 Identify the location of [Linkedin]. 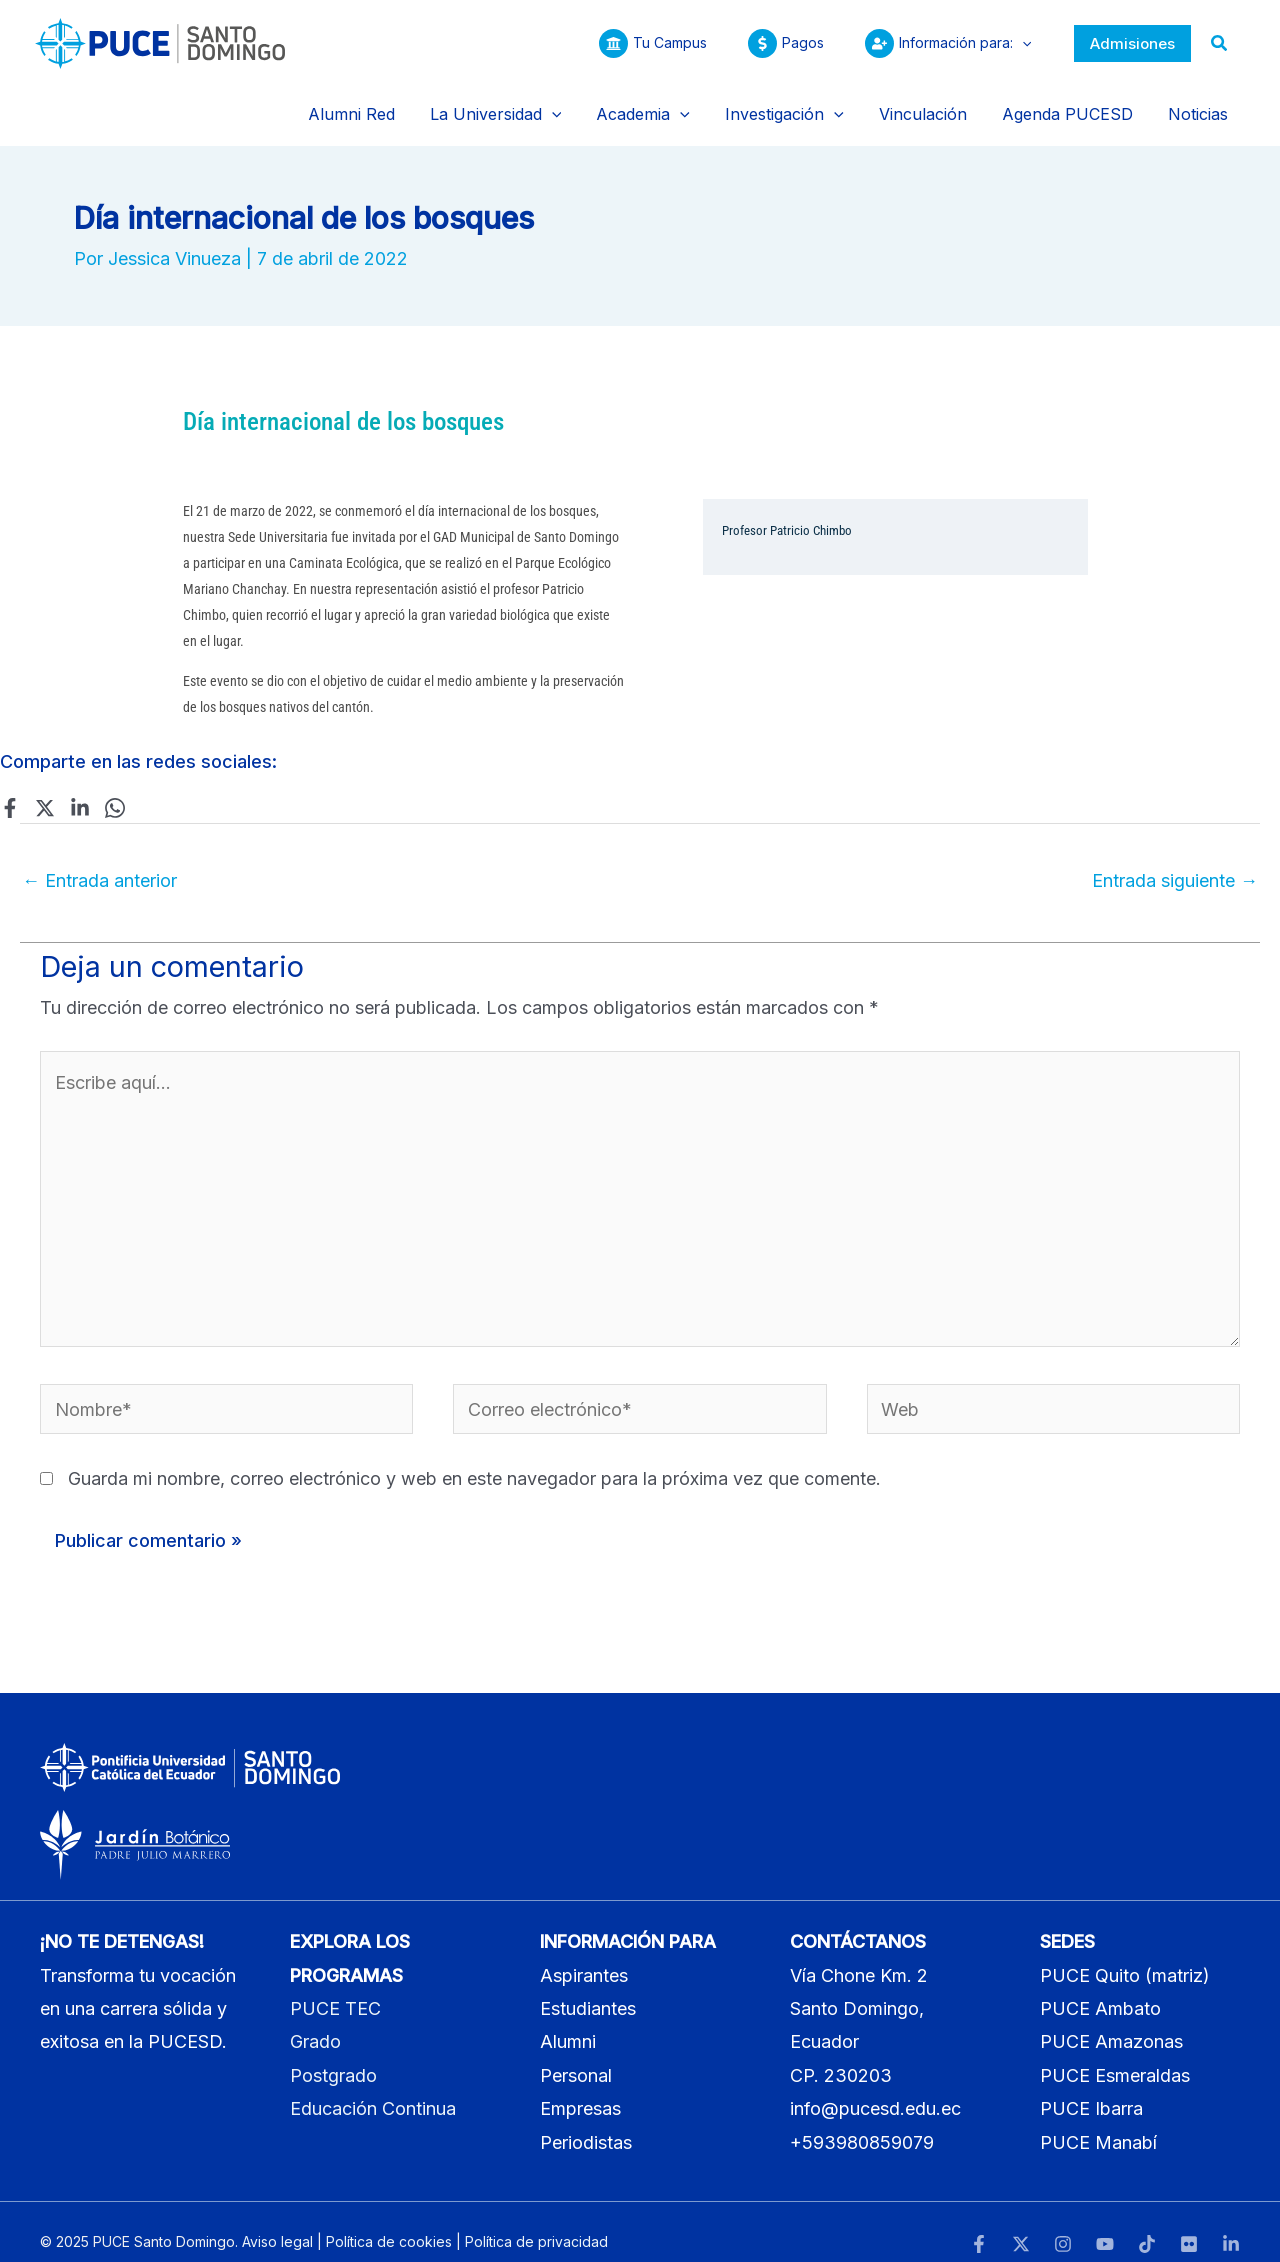
(80, 786).